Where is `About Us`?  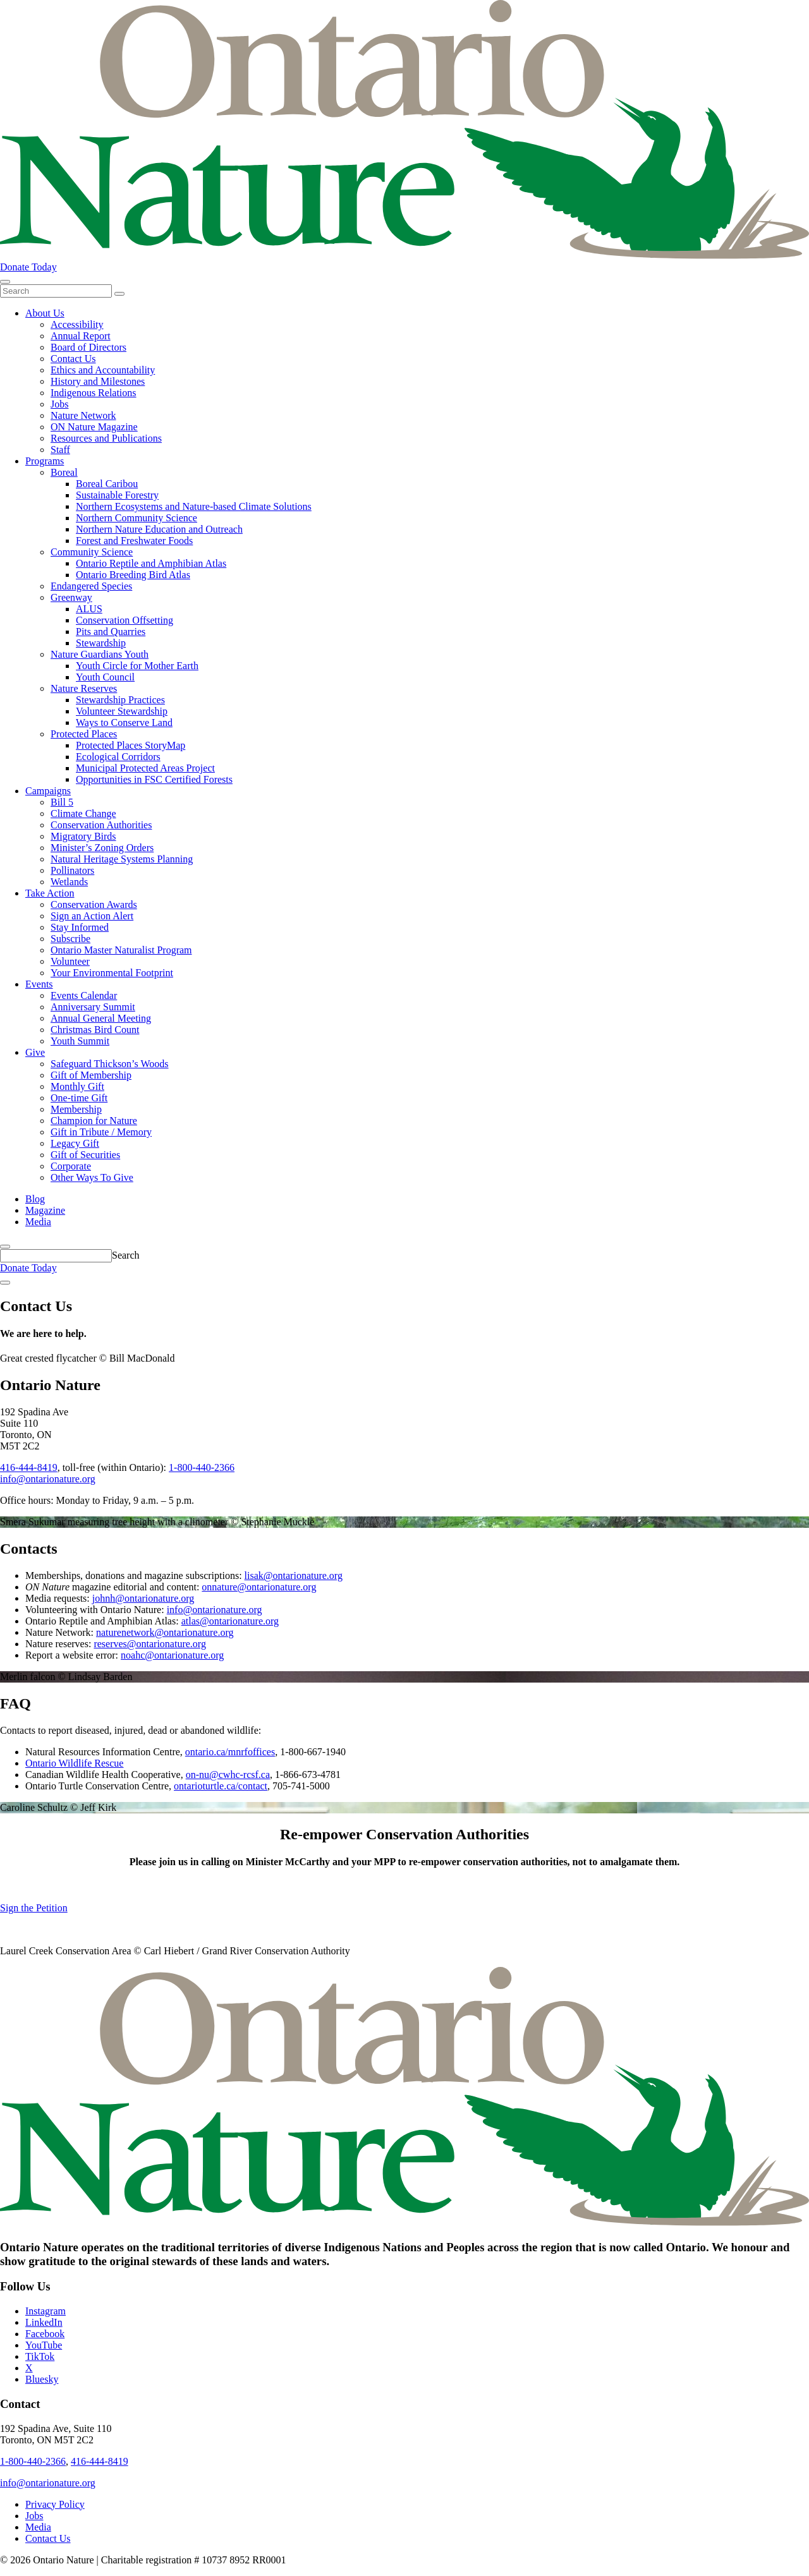 About Us is located at coordinates (44, 313).